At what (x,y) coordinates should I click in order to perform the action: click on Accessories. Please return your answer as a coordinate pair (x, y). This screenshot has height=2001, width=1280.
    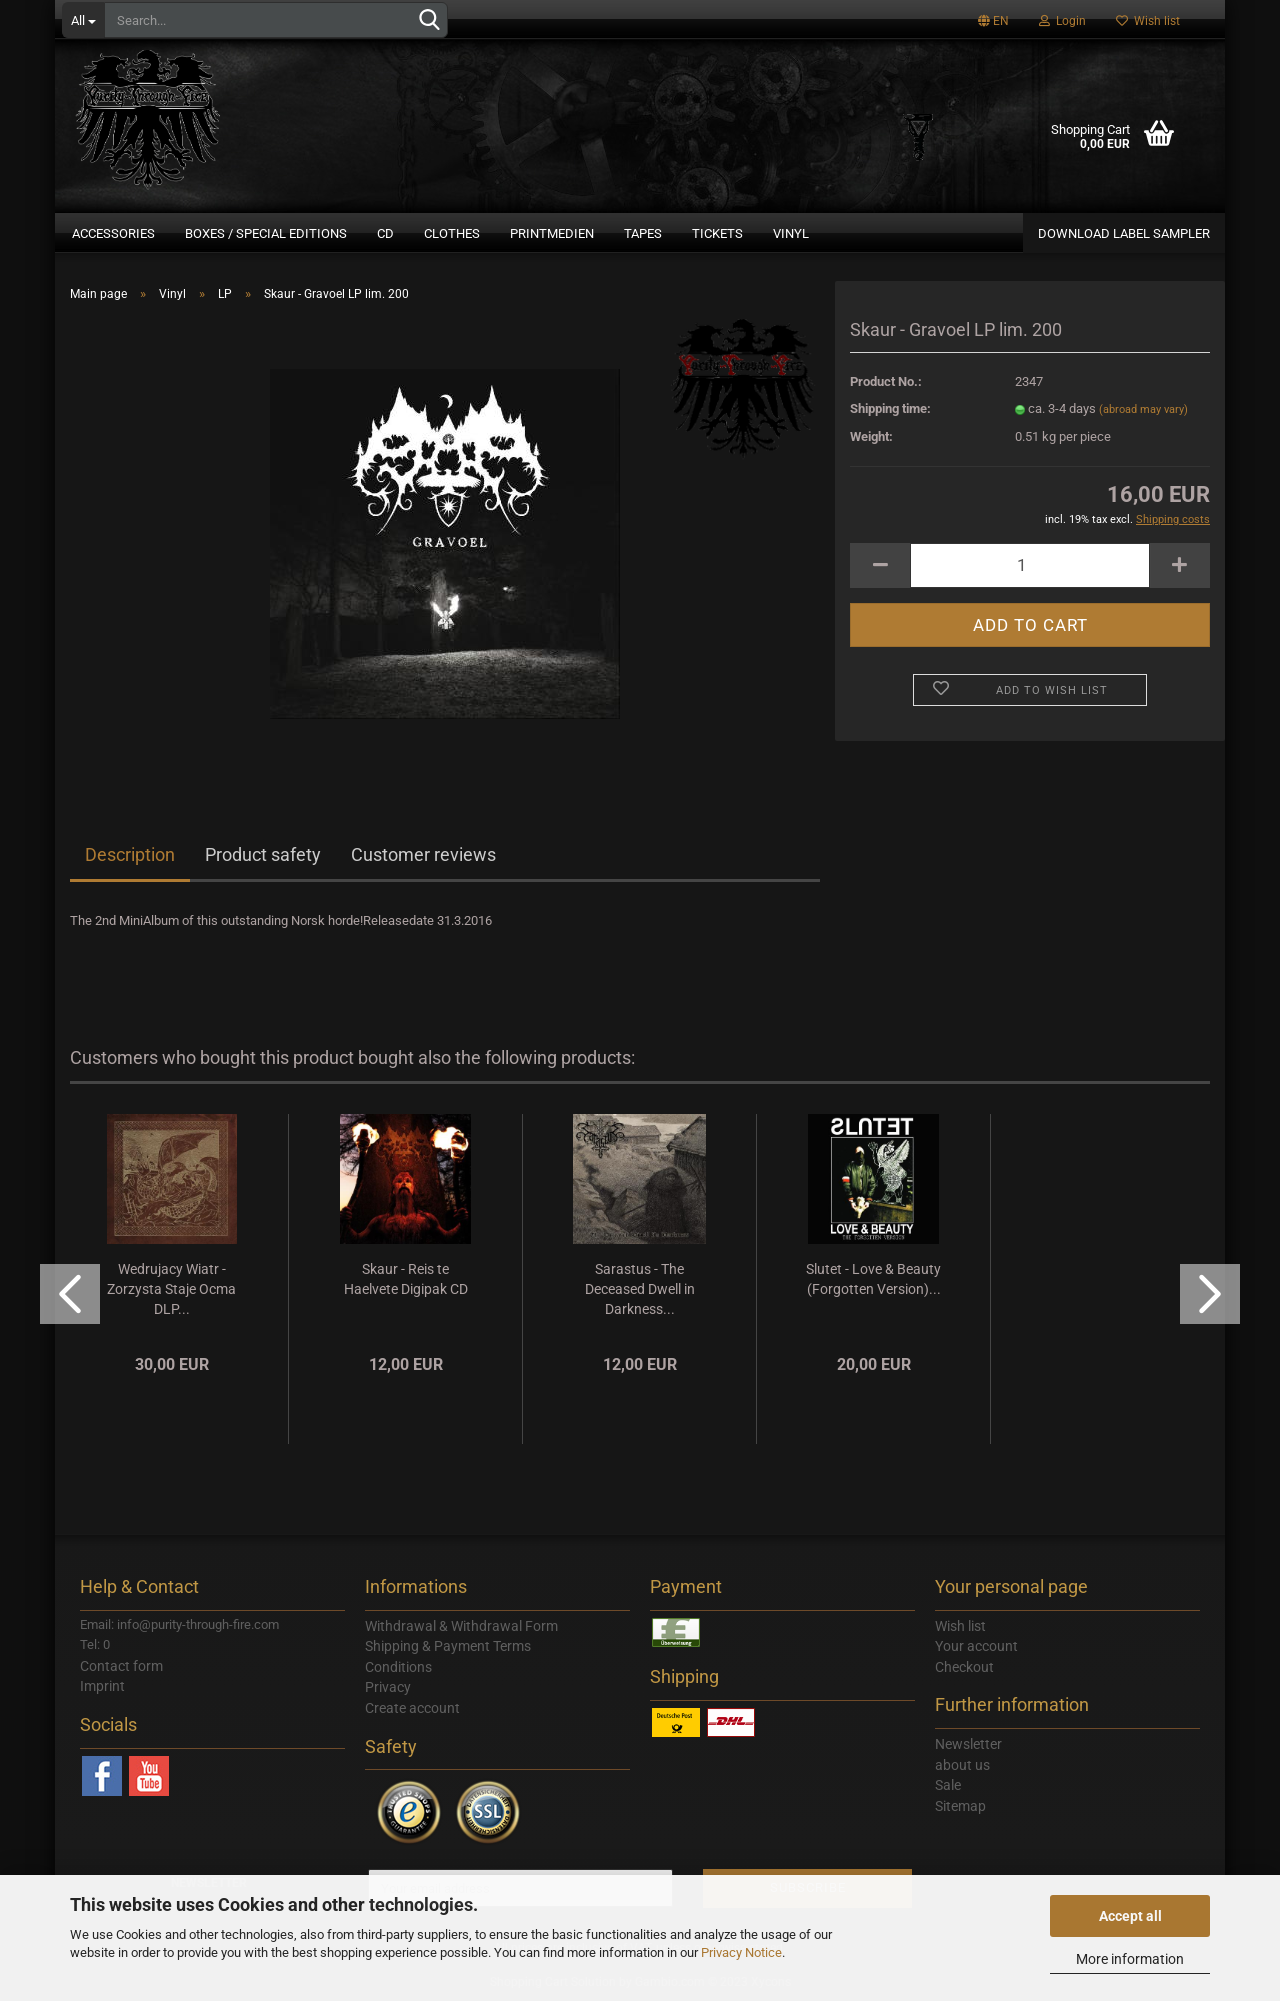
    Looking at the image, I should click on (113, 233).